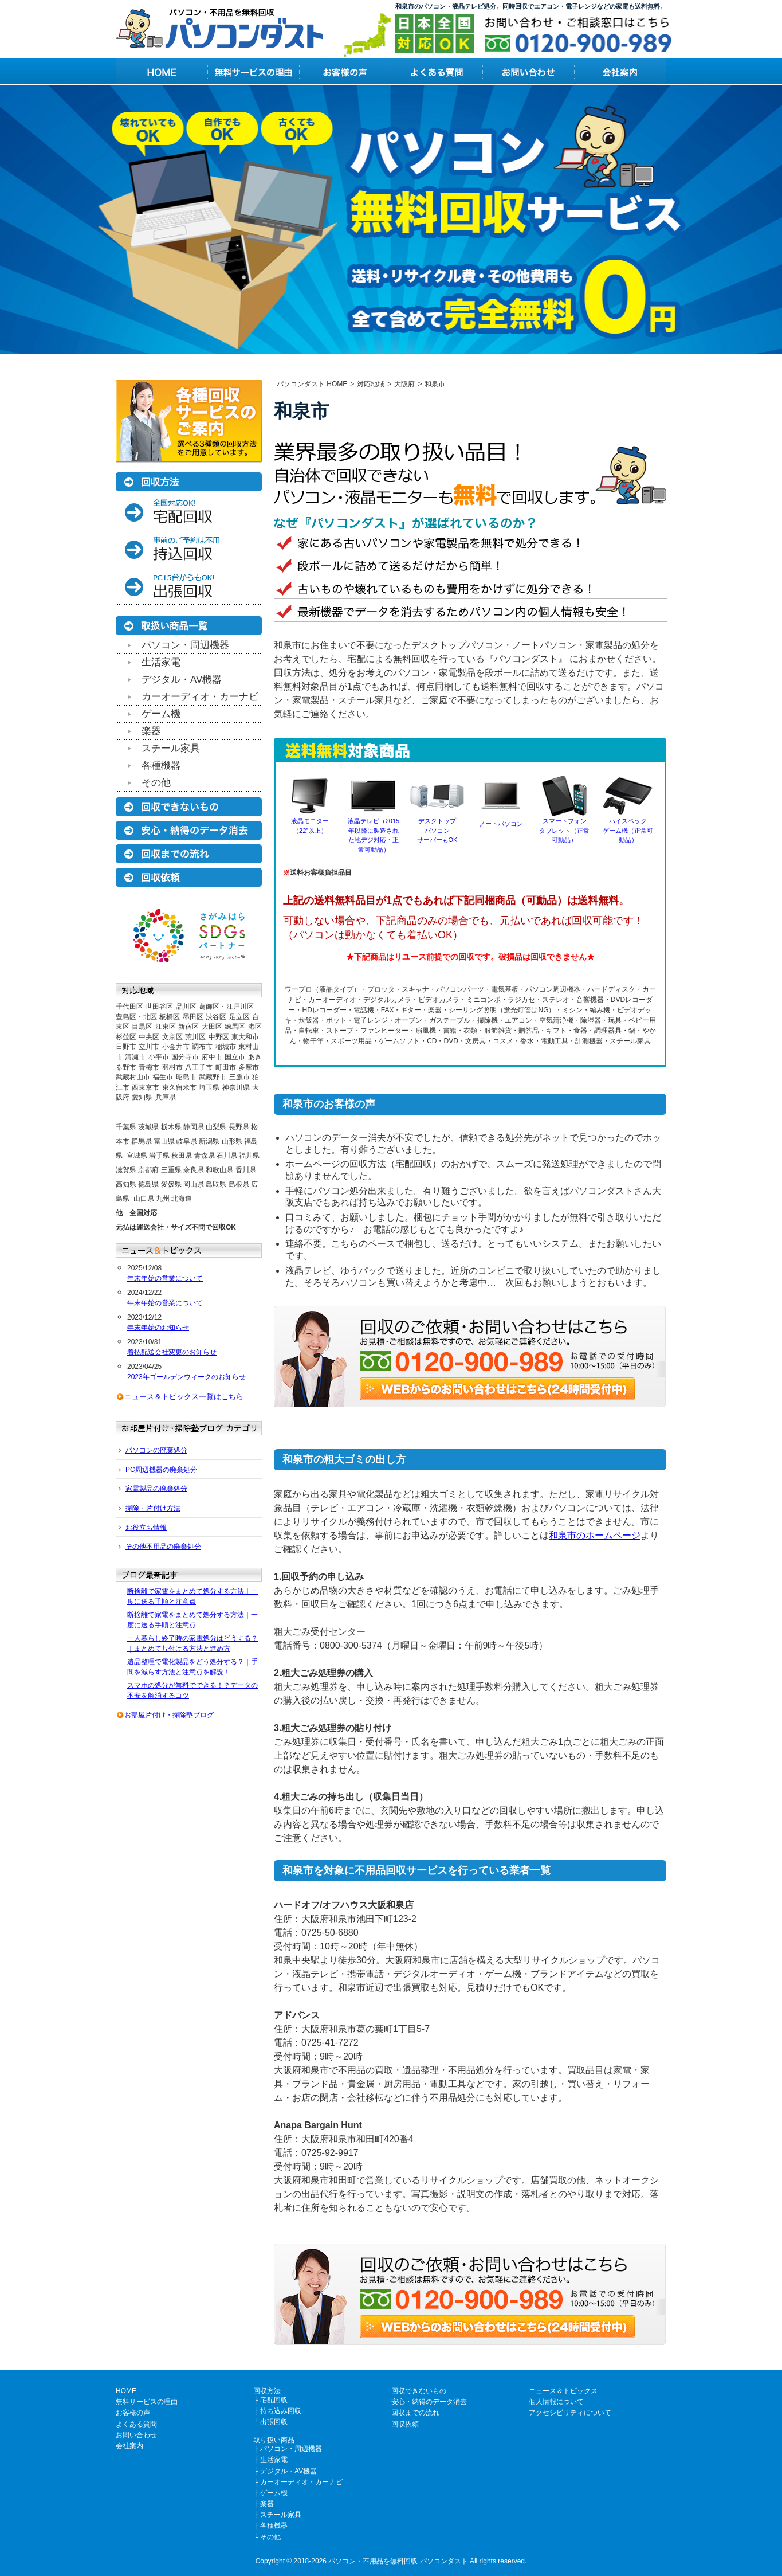  I want to click on 出張回収, so click(274, 2422).